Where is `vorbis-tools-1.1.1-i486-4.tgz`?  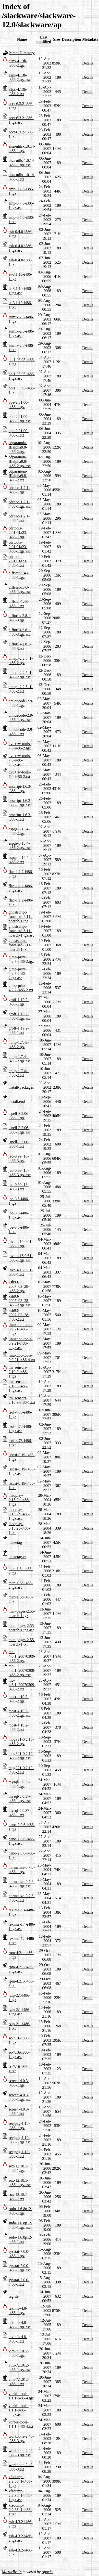
vorbis-tools-1.1.1-i486-4.tgz is located at coordinates (21, 2396).